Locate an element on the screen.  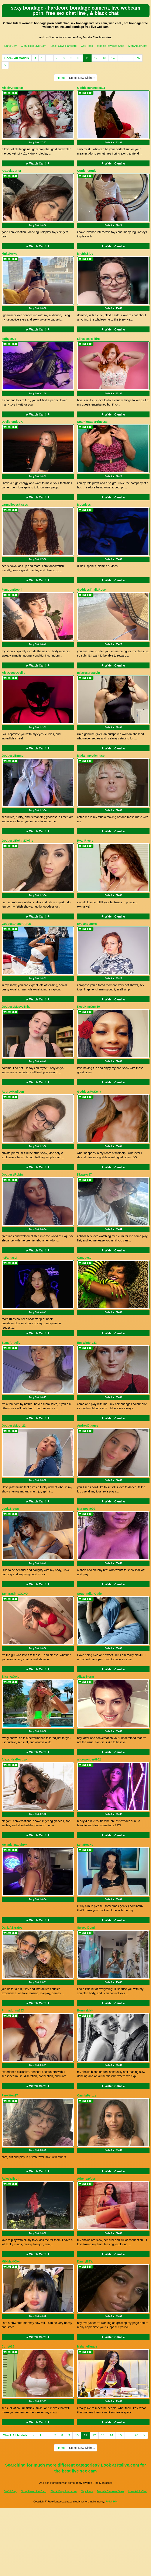
sofhy2023 is located at coordinates (9, 345).